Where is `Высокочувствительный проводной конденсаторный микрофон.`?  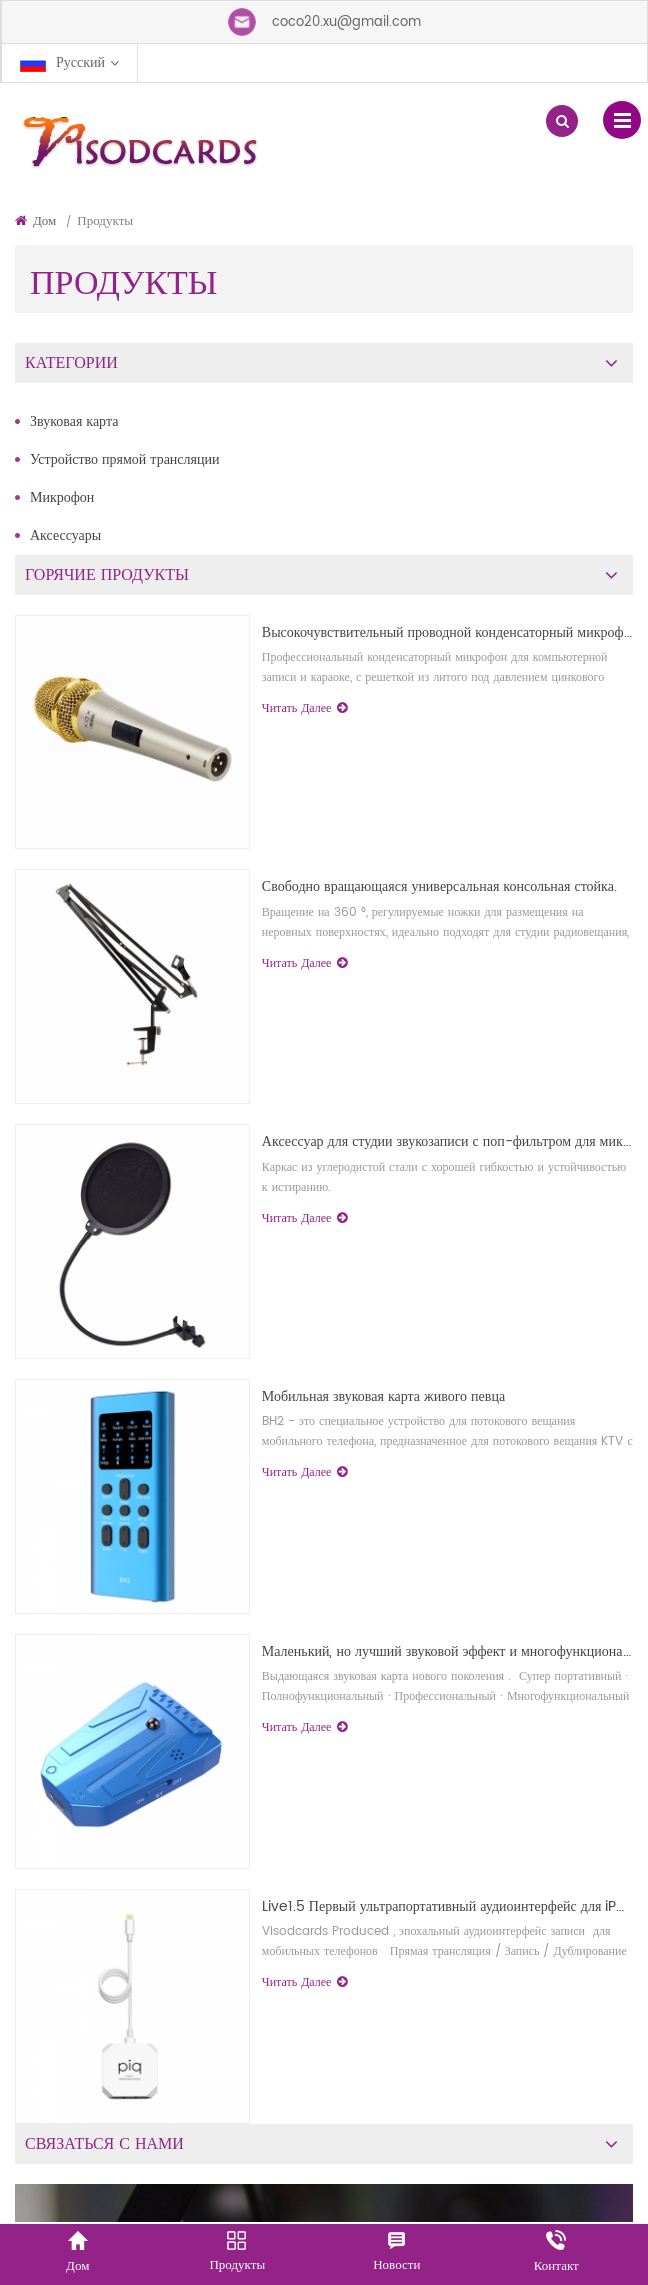 Высокочувствительный проводной конденсаторный микрофон. is located at coordinates (463, 919).